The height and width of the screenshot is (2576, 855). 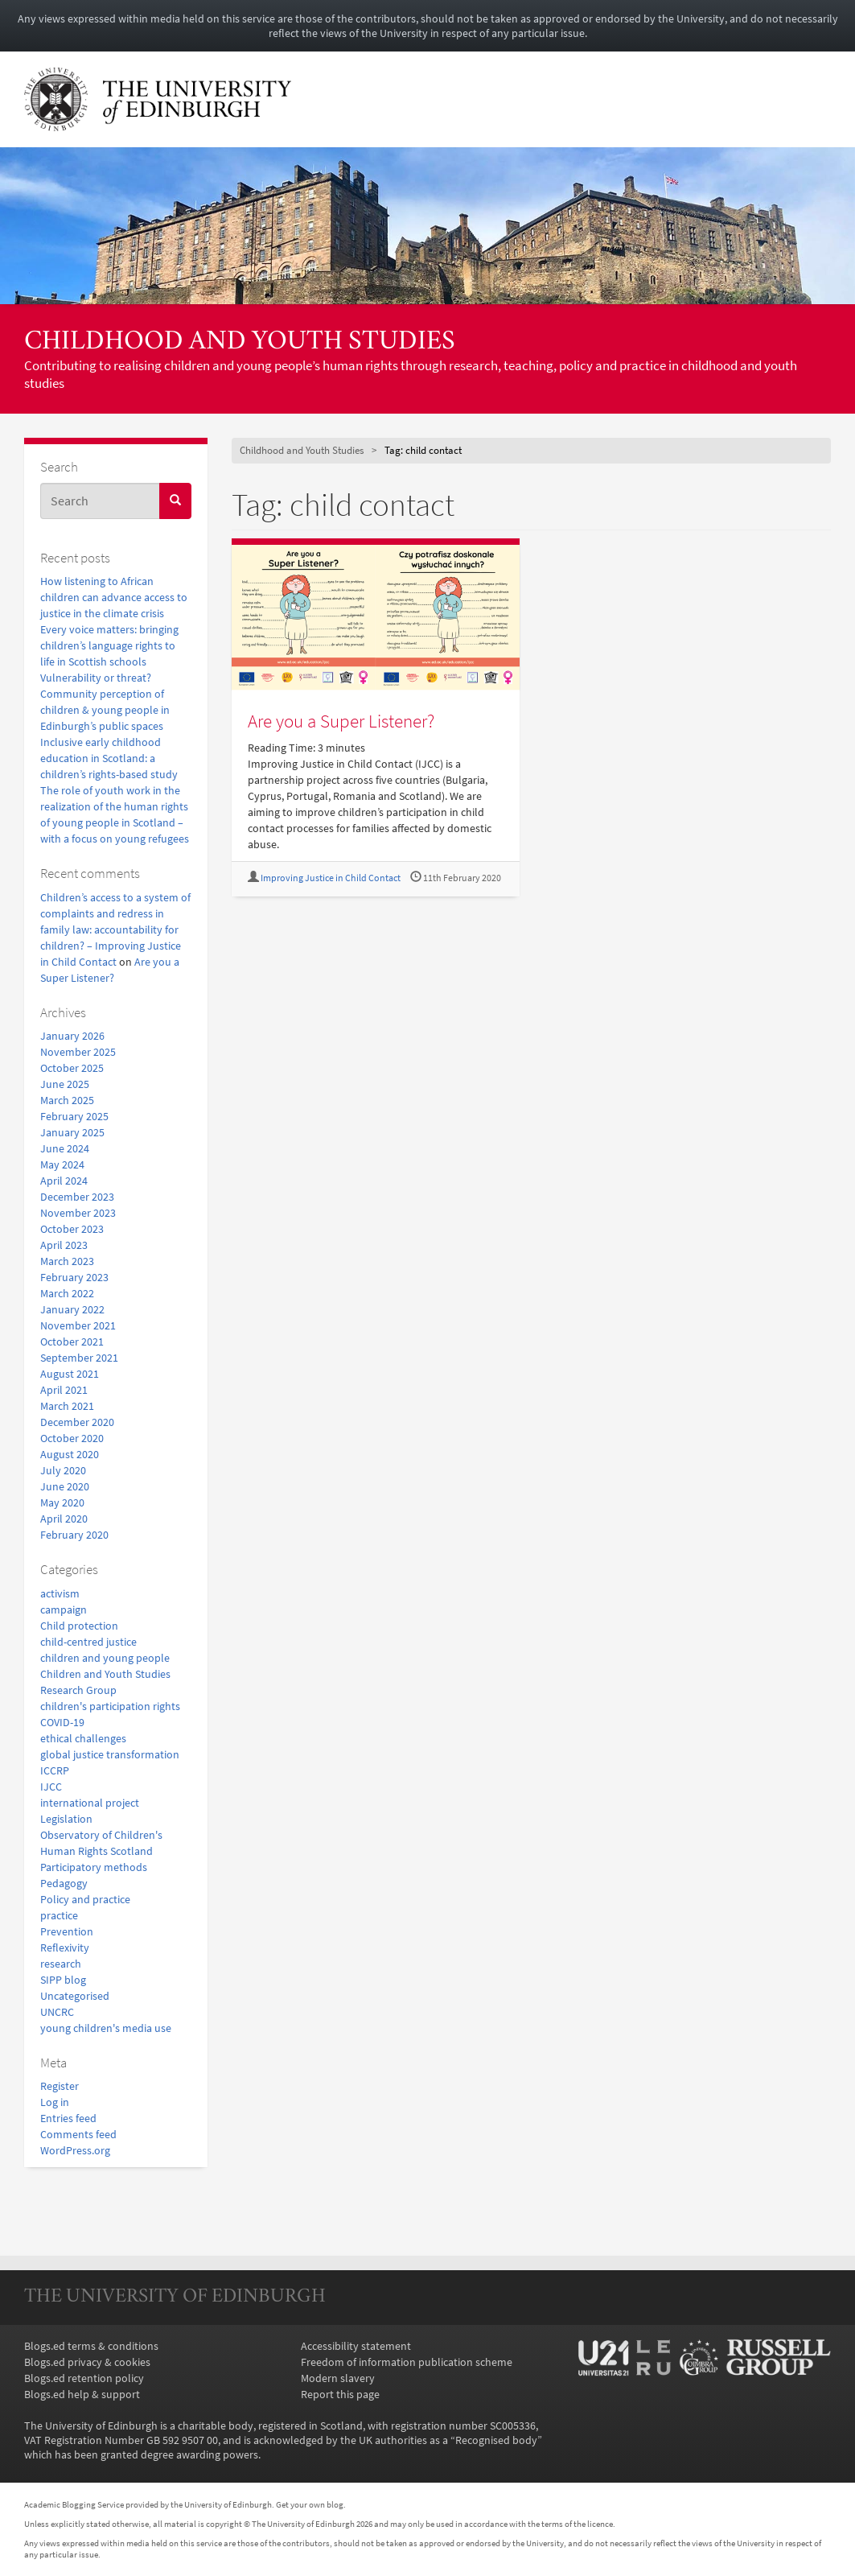 I want to click on Blogs.ed terms & conditions, so click(x=91, y=2346).